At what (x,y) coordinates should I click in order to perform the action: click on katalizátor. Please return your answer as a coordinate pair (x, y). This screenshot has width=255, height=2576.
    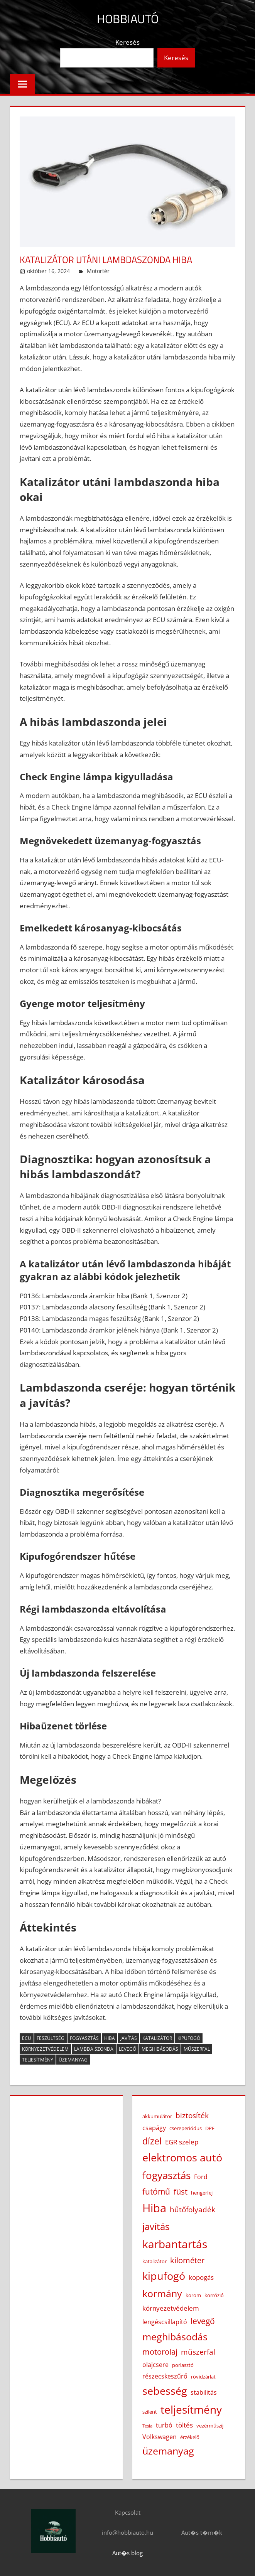
    Looking at the image, I should click on (157, 2038).